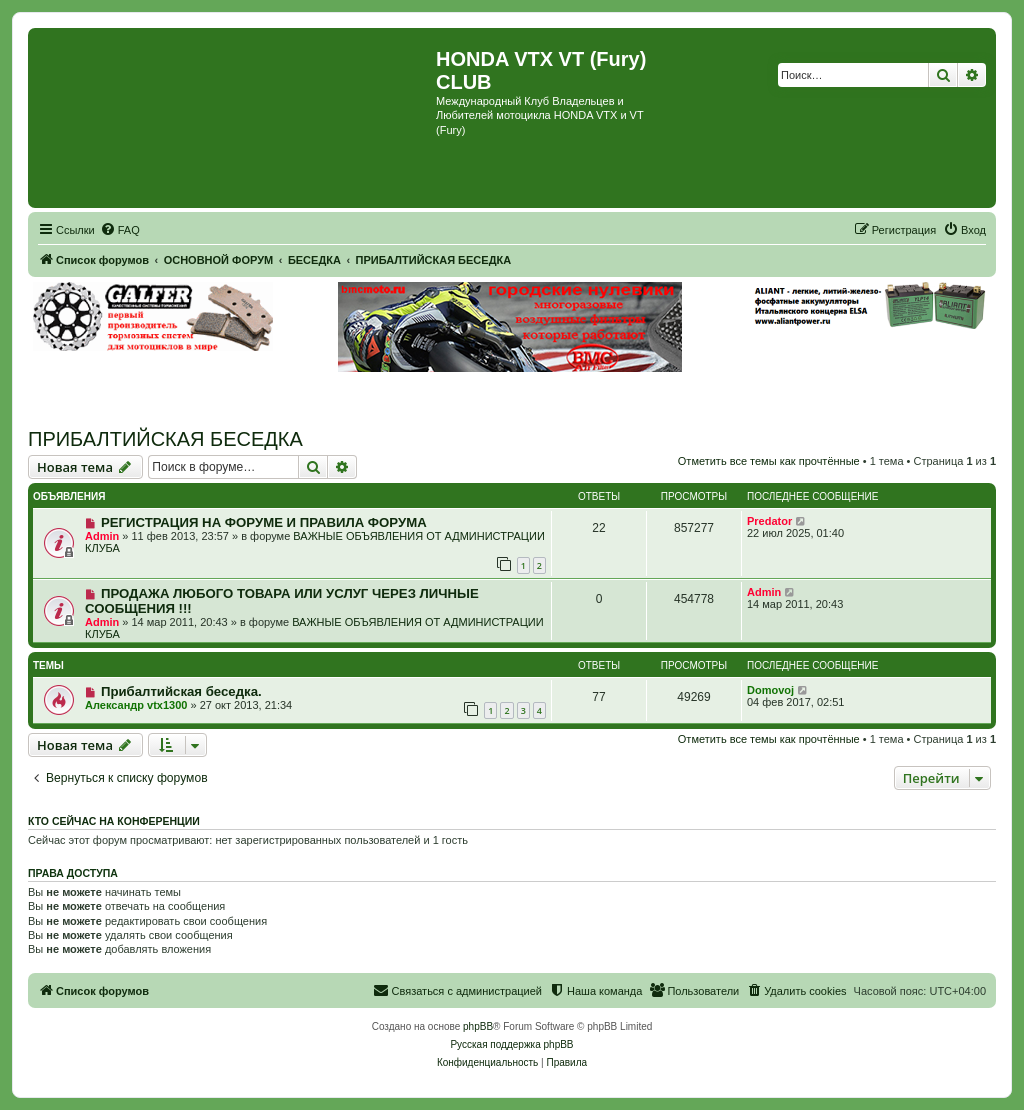  What do you see at coordinates (769, 461) in the screenshot?
I see `Отметить все темы как прочтённые` at bounding box center [769, 461].